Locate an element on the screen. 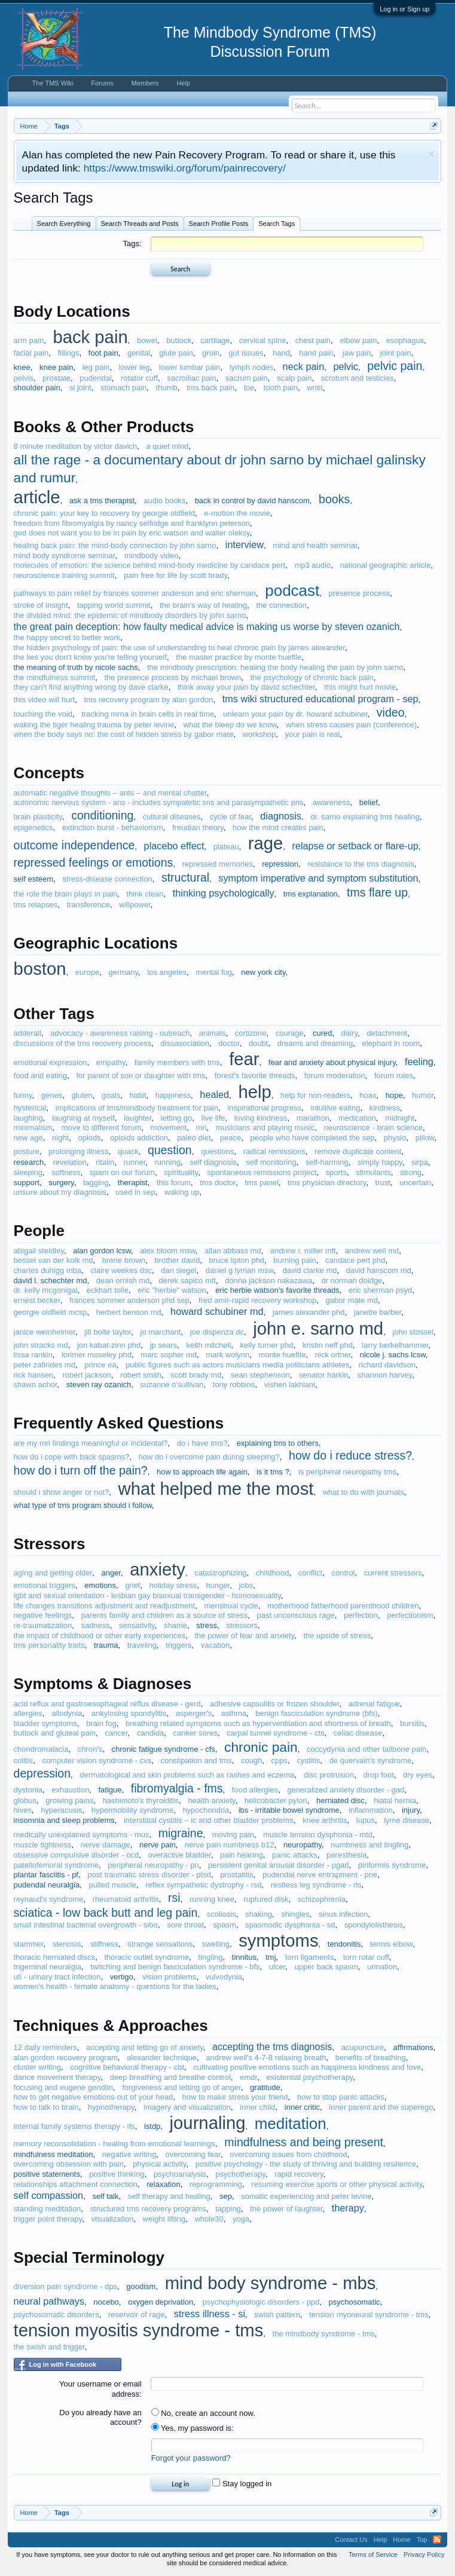  discussions of the tms recovery process is located at coordinates (82, 1043).